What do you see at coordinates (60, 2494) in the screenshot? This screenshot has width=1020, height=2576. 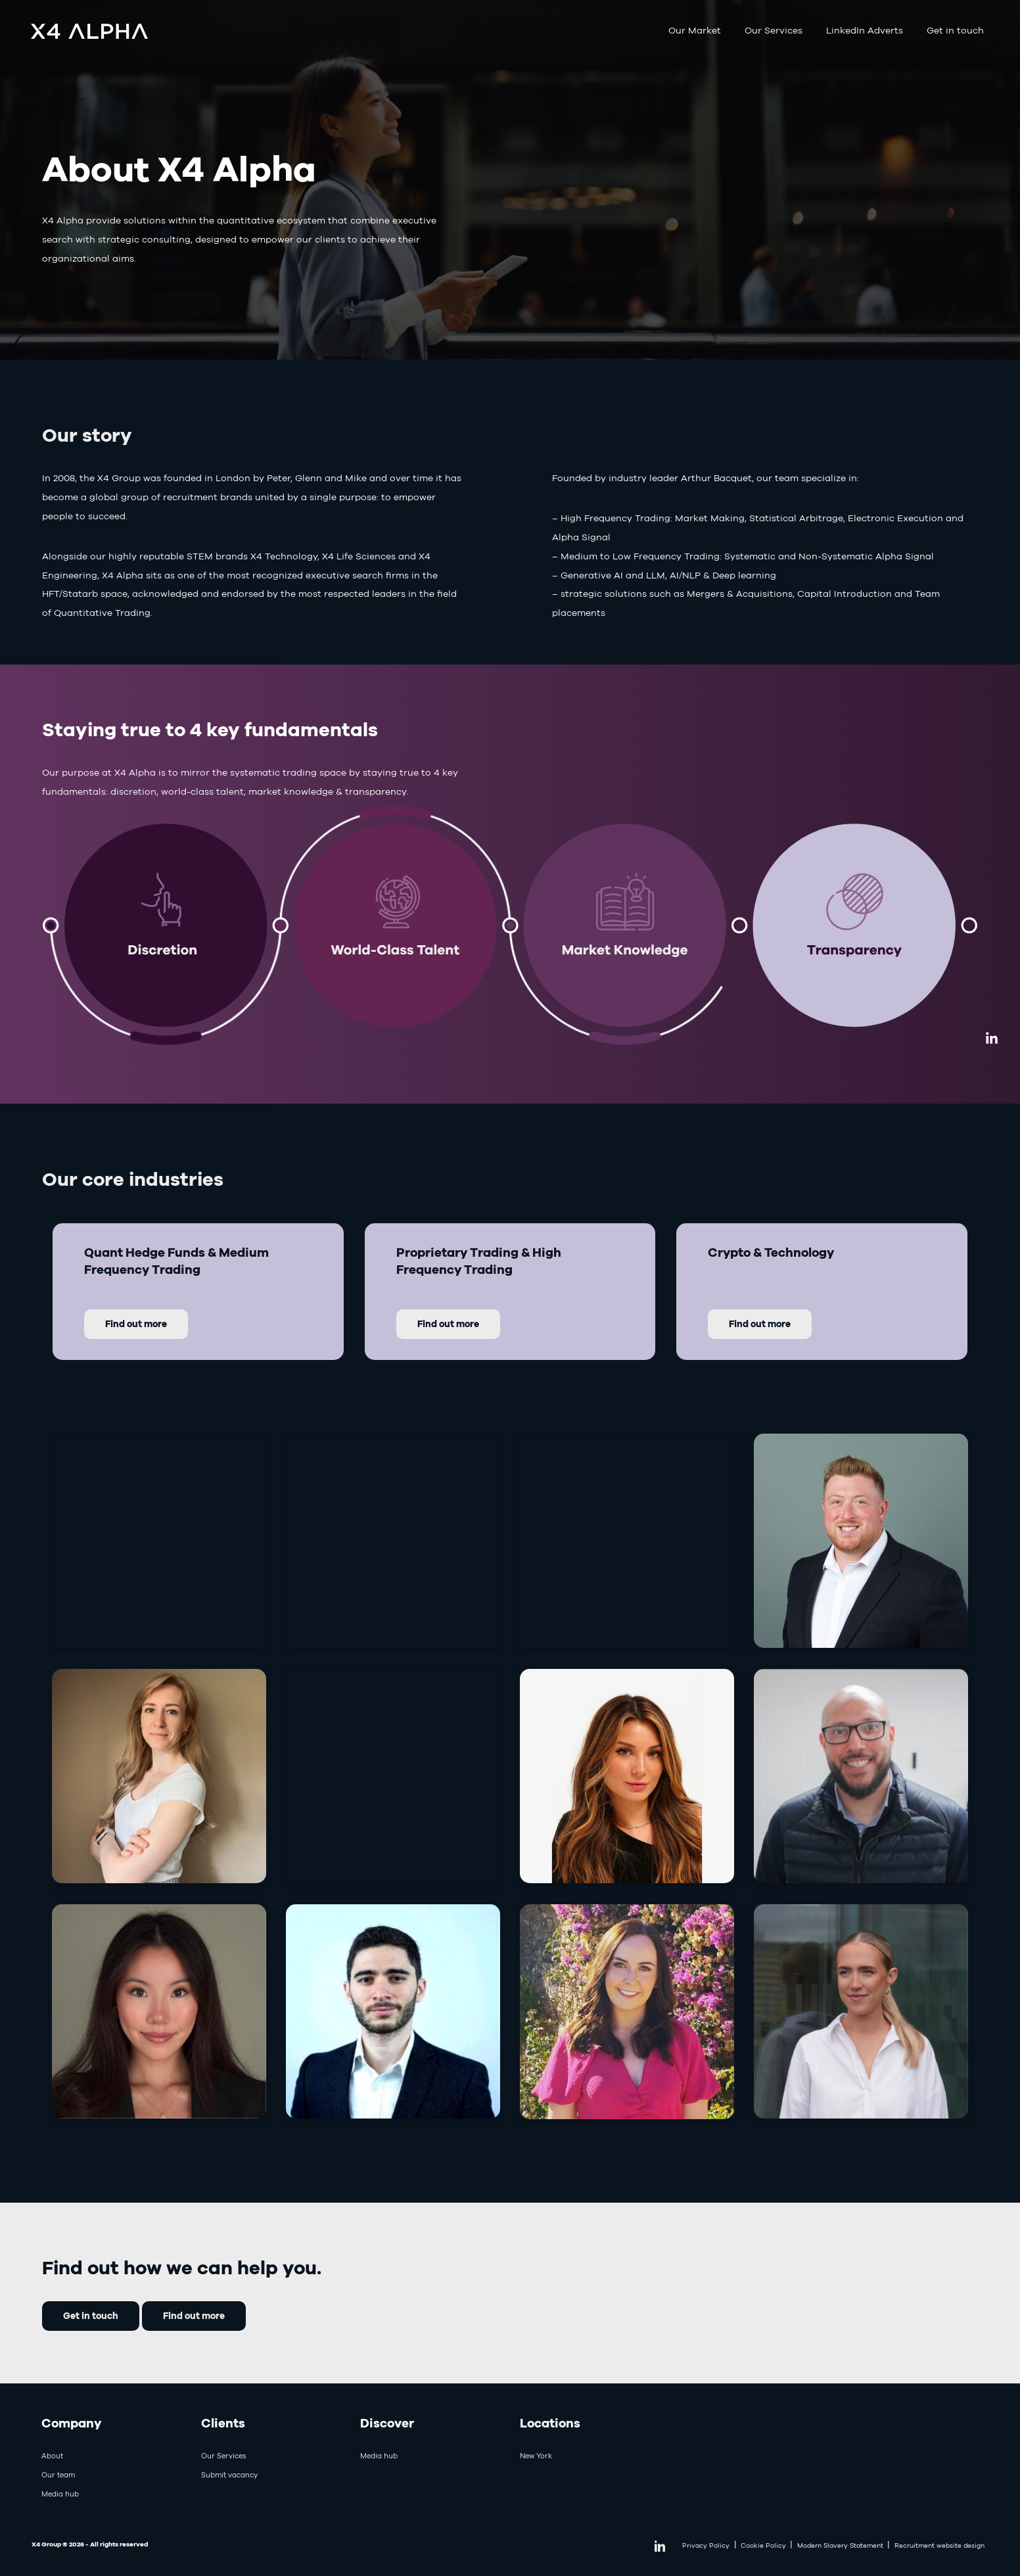 I see `Media hub` at bounding box center [60, 2494].